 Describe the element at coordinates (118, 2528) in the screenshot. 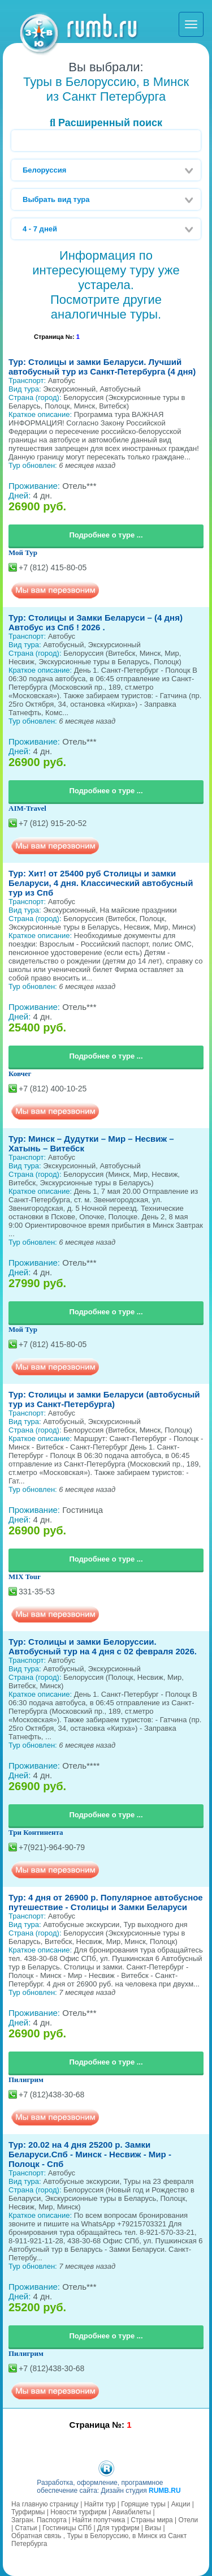

I see `Для турфирм` at that location.